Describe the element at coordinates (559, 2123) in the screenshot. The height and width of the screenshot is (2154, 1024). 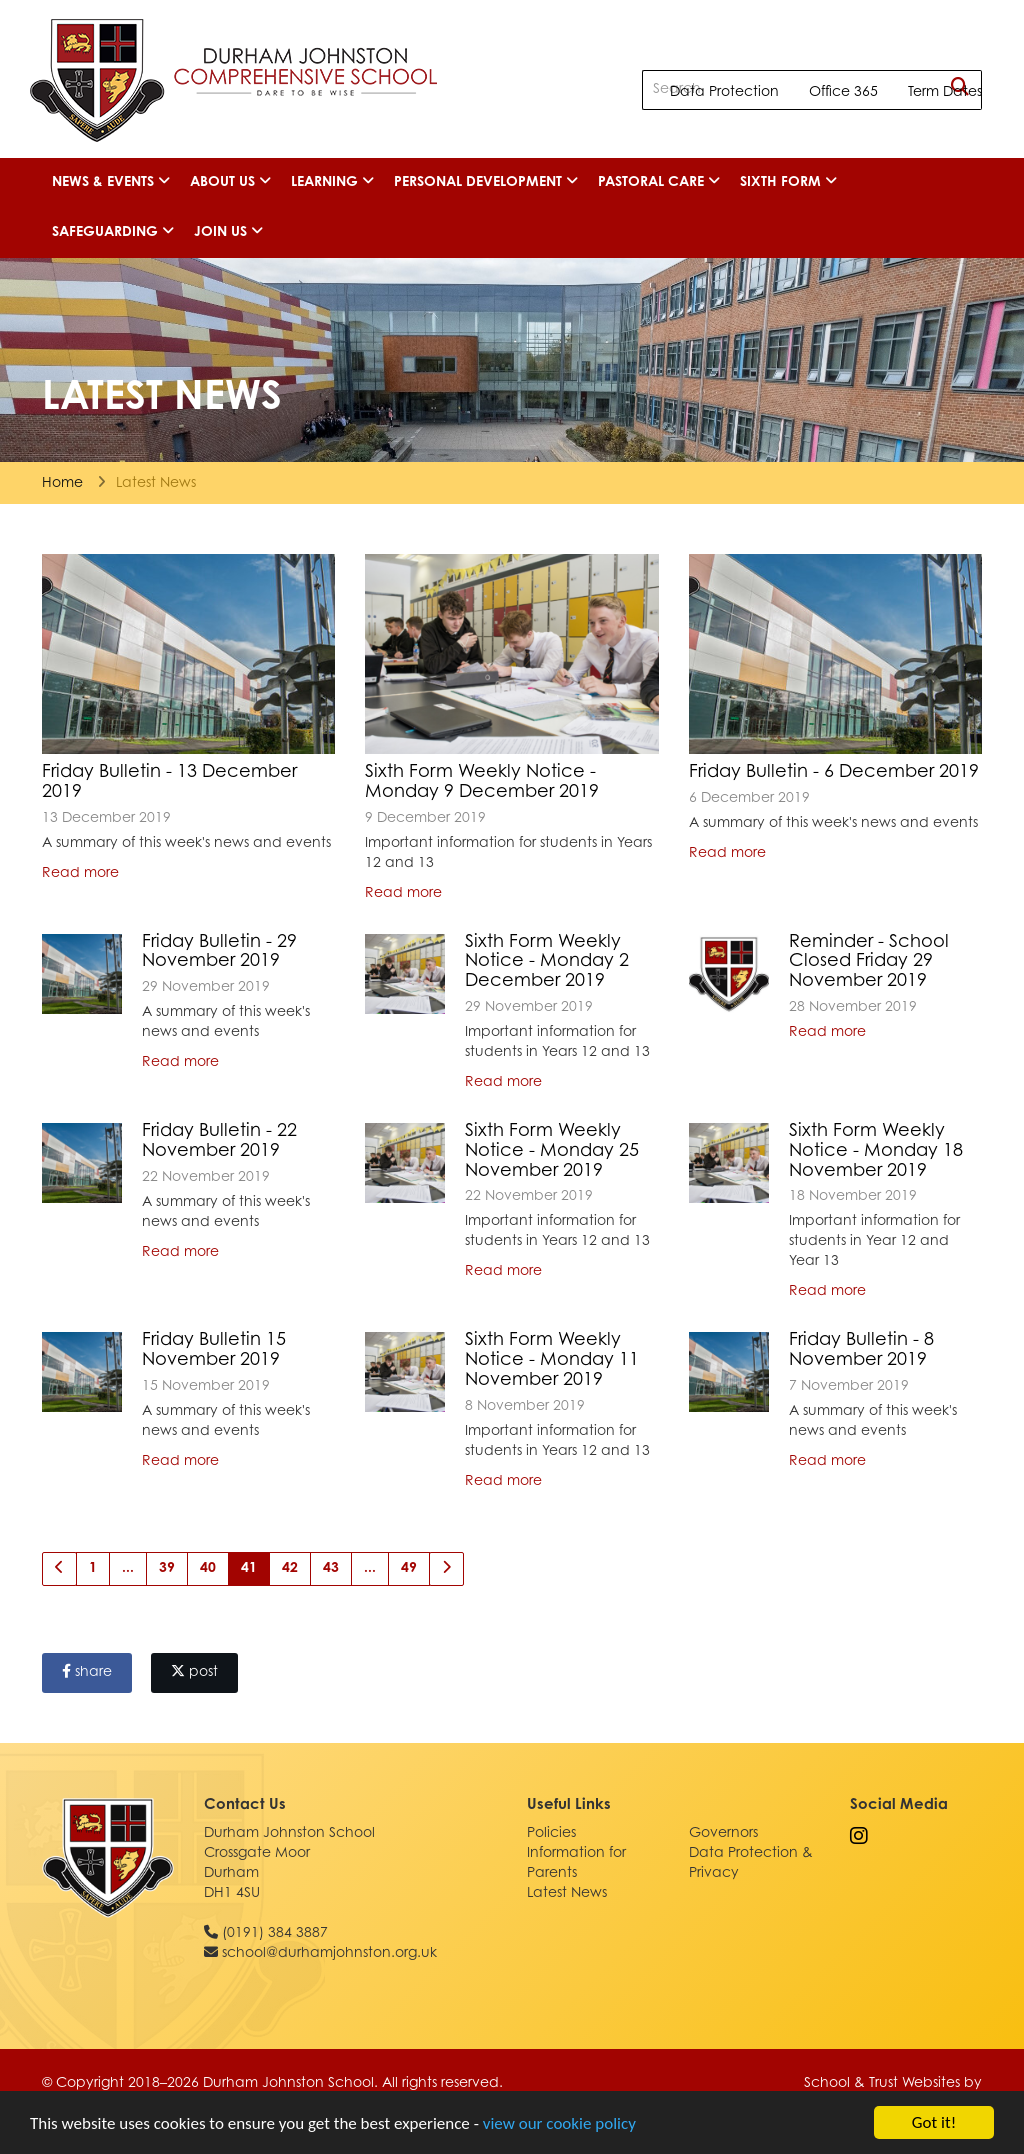
I see `view our cookie policy` at that location.